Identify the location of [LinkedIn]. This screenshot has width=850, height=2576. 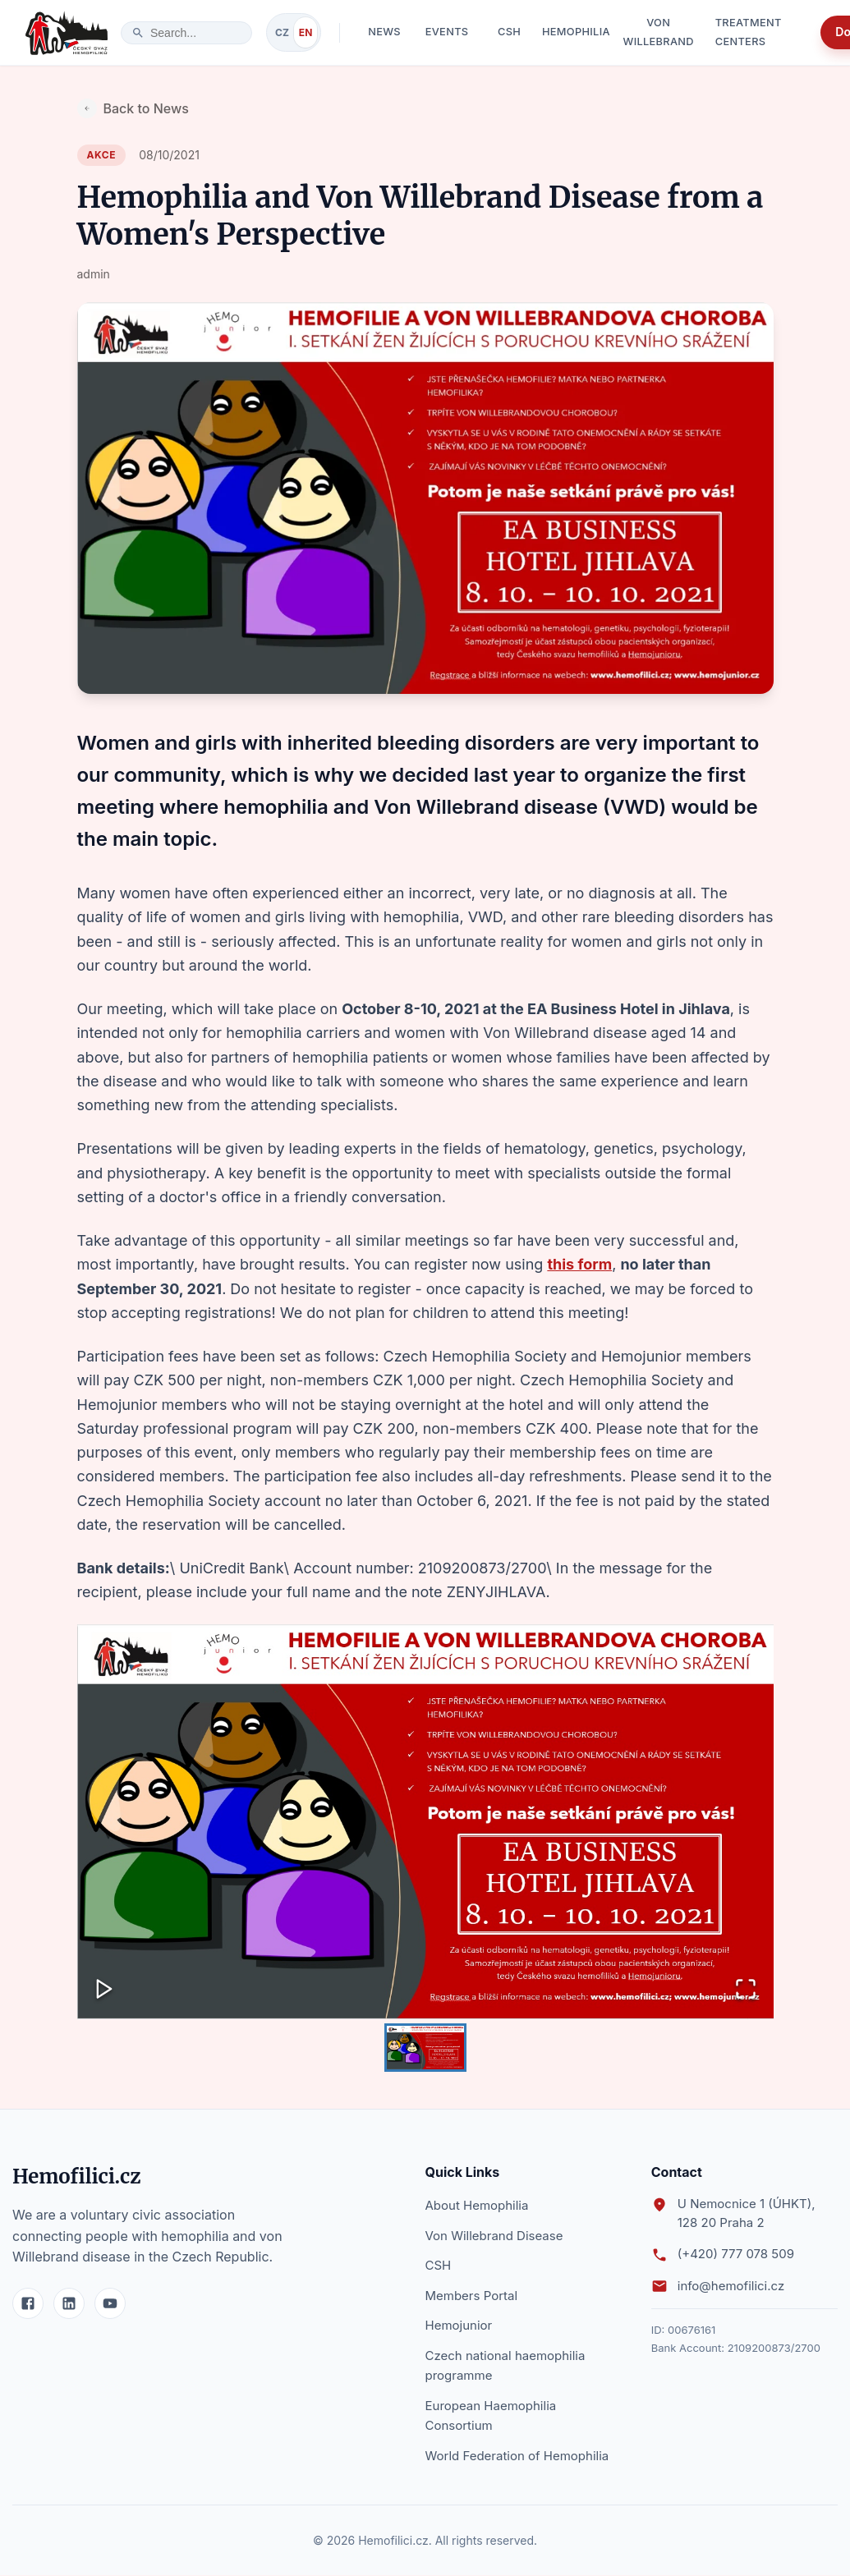
(69, 2304).